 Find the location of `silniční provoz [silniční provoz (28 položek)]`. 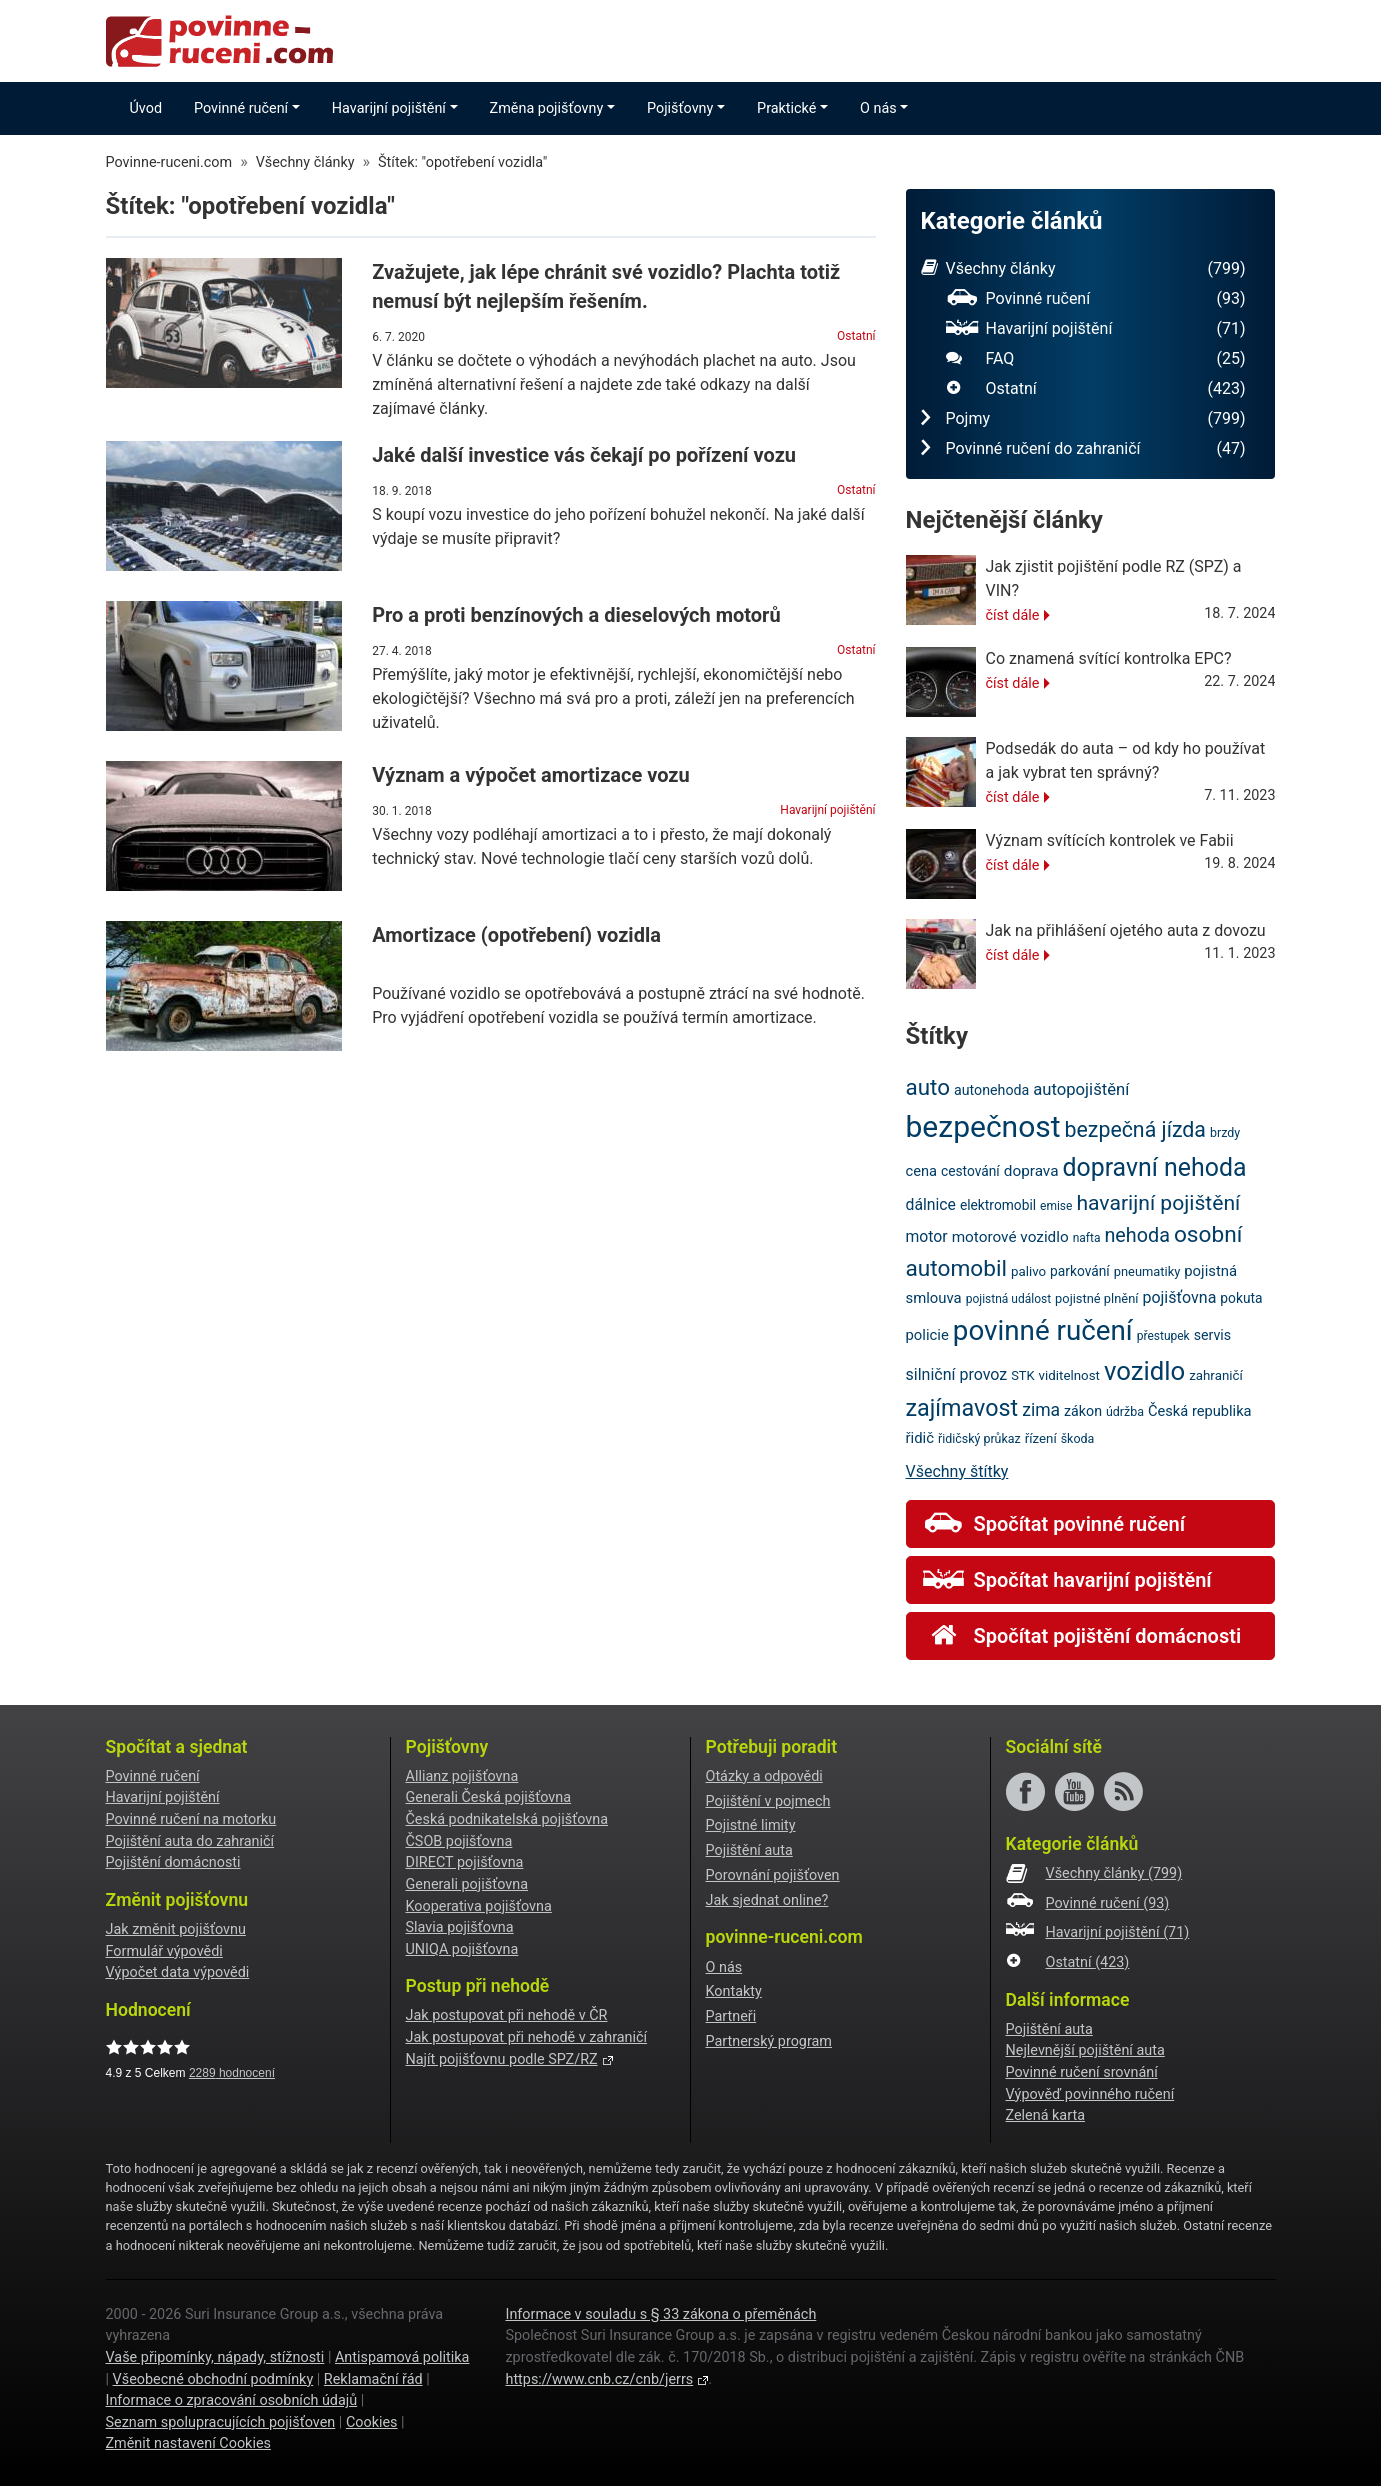

silniční provoz [silniční provoz (28 položek)] is located at coordinates (957, 1374).